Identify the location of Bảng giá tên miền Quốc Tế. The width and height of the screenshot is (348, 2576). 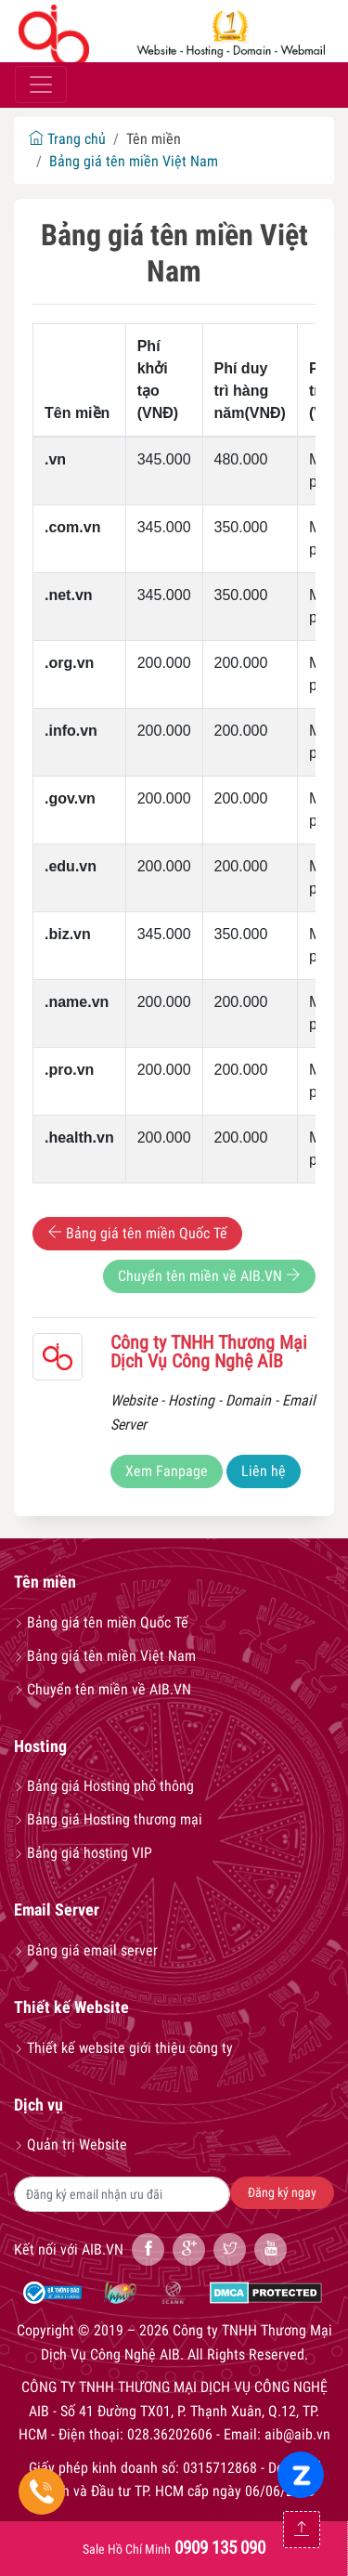
(137, 1233).